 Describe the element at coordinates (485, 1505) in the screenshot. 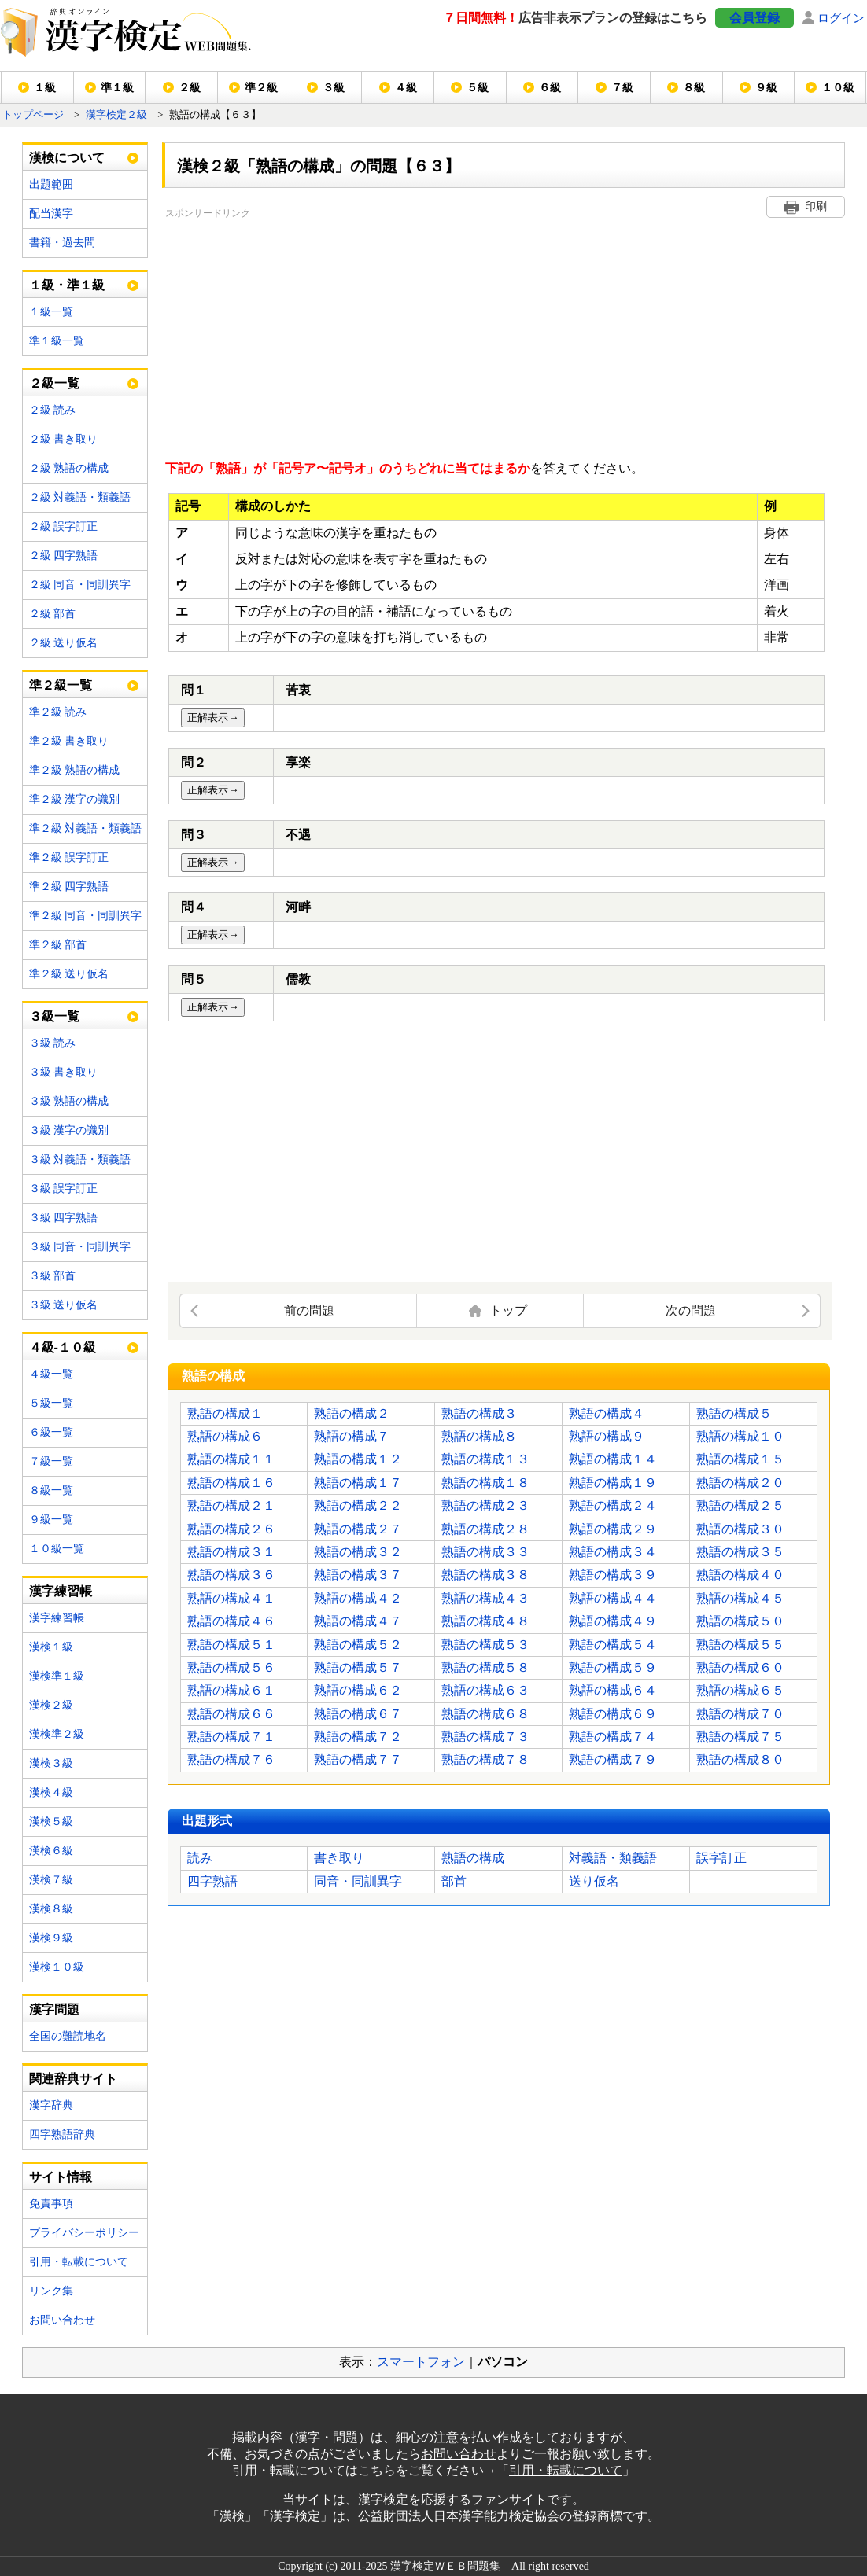

I see `熟語の構成２３` at that location.